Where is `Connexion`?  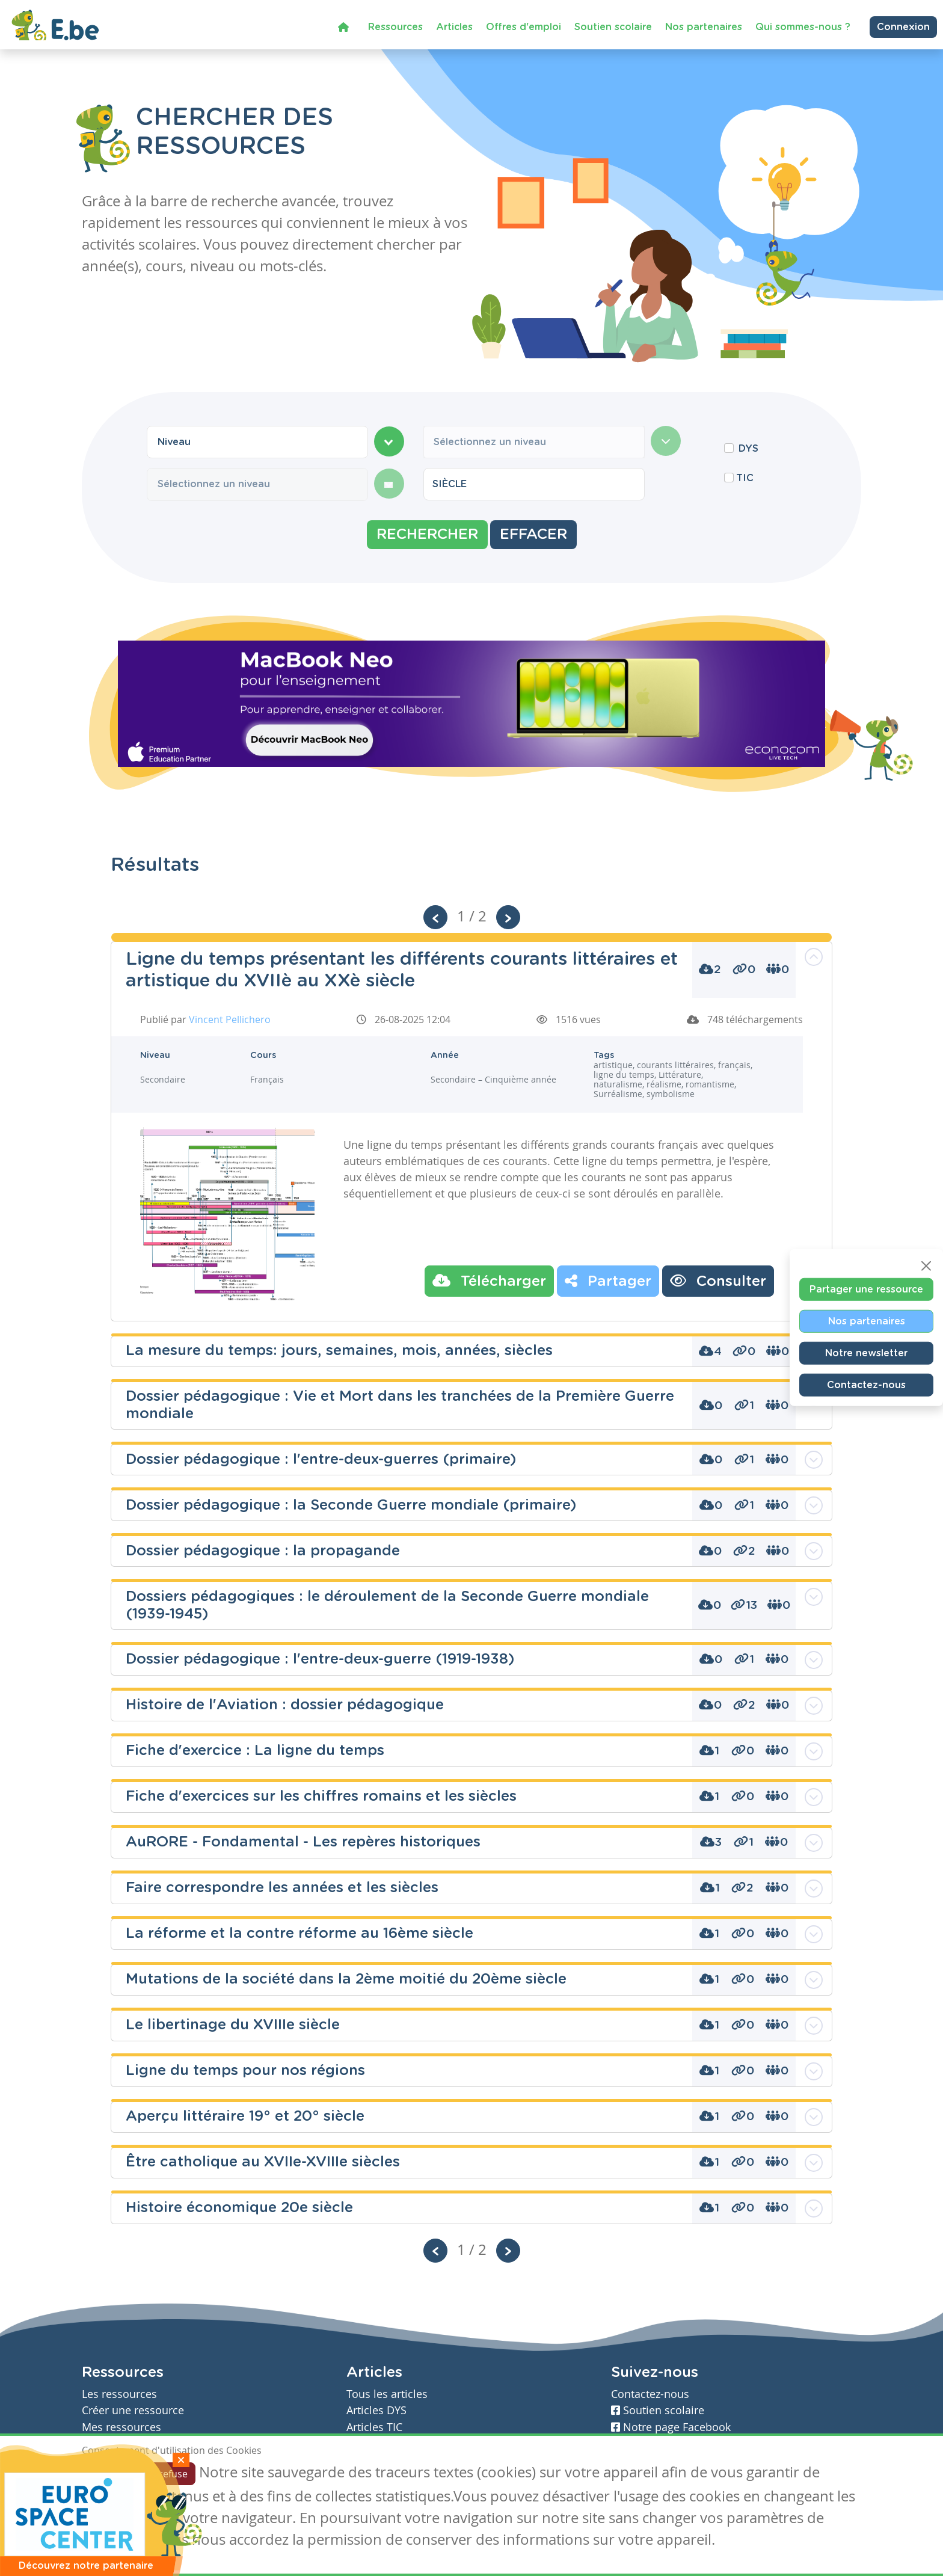 Connexion is located at coordinates (903, 24).